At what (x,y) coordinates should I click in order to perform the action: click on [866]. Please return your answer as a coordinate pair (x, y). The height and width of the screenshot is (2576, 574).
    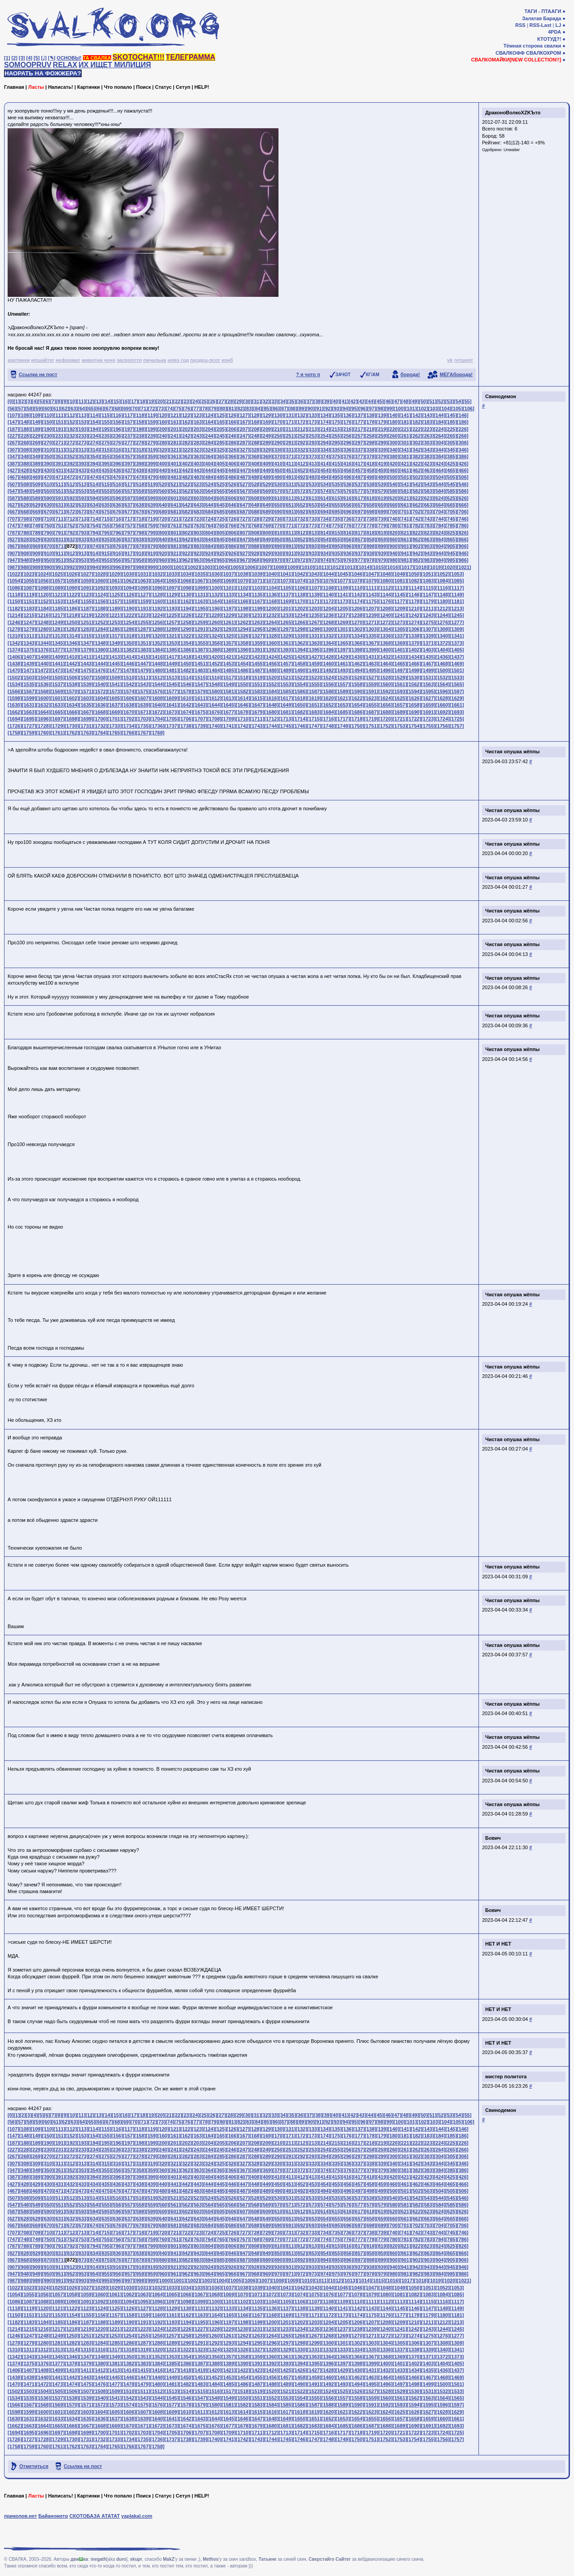
    Looking at the image, I should click on (463, 539).